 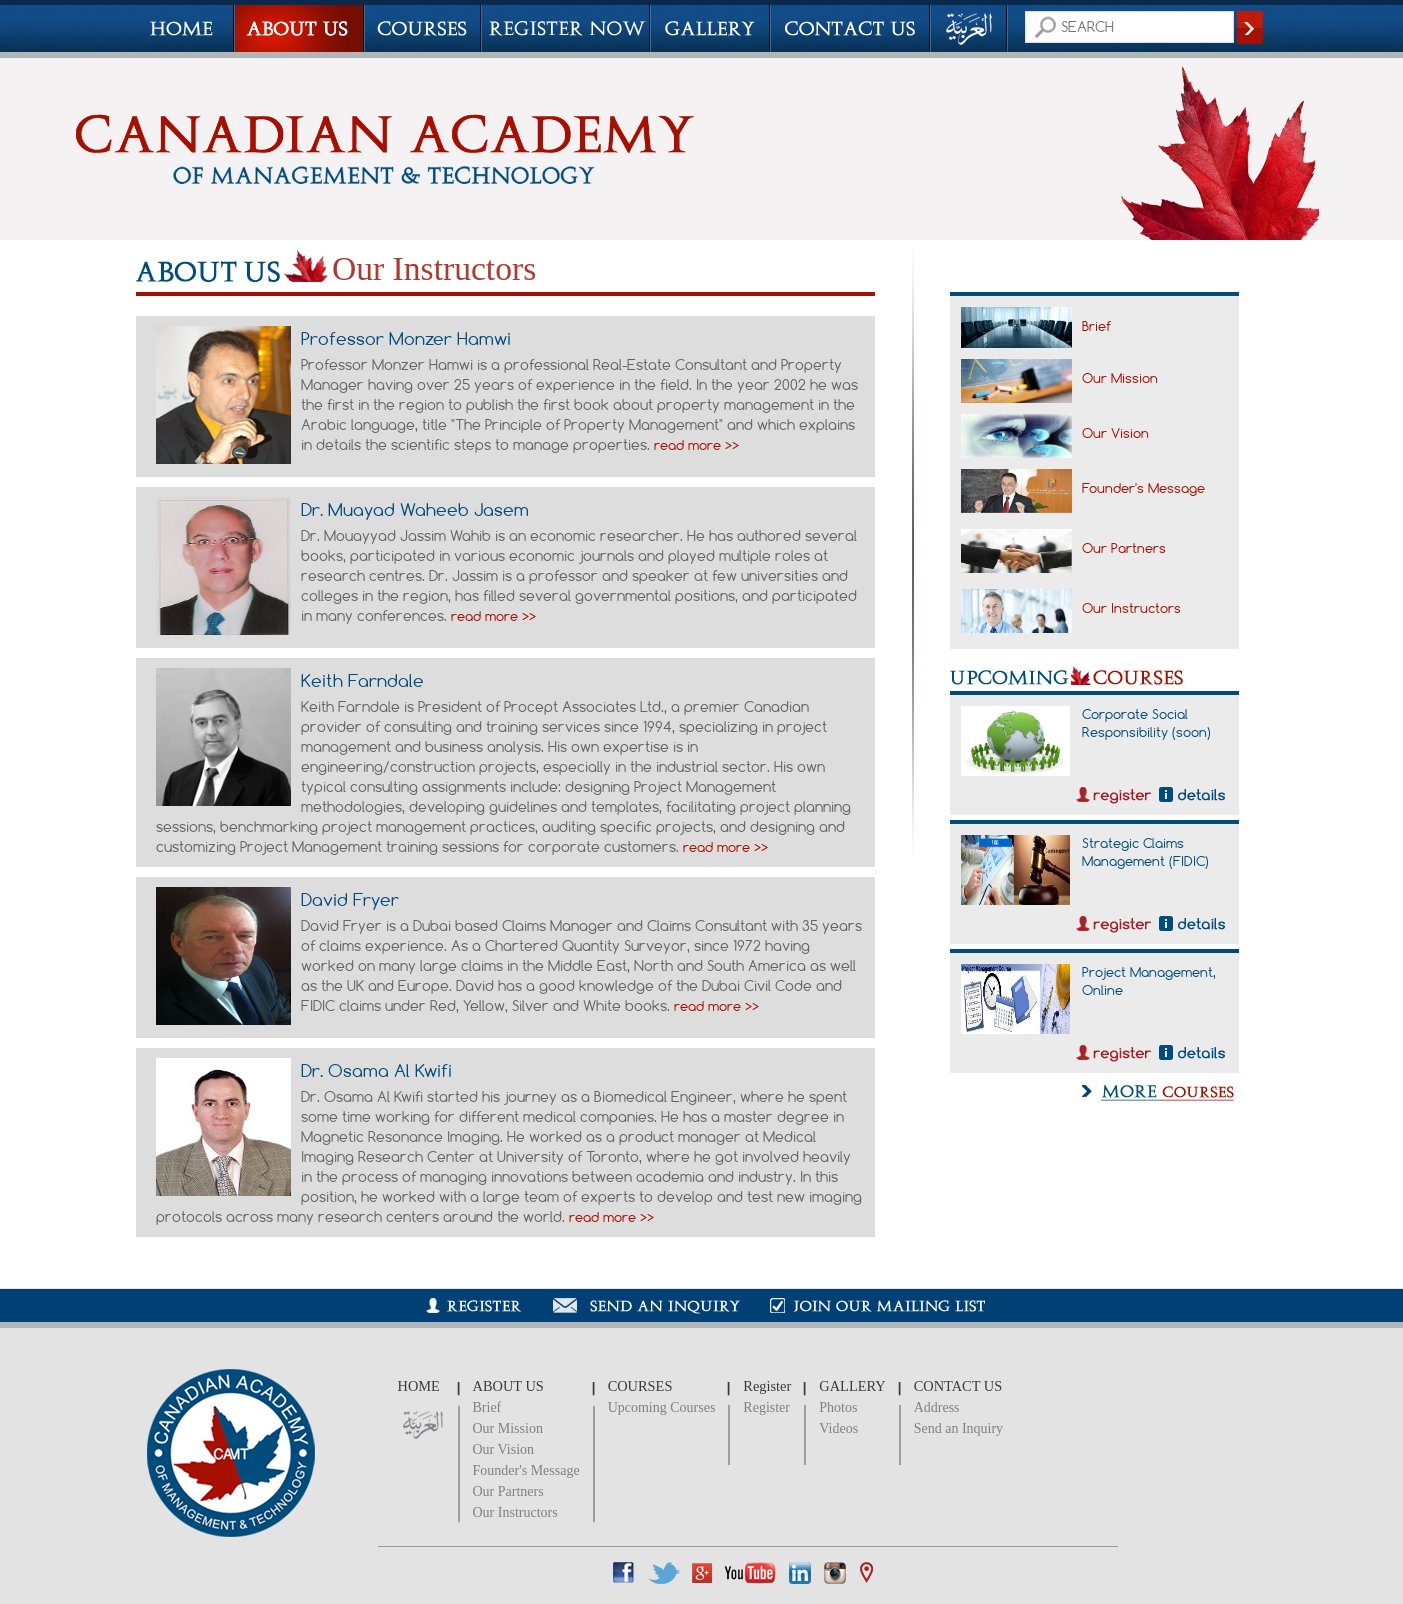 What do you see at coordinates (350, 899) in the screenshot?
I see `David Fryer` at bounding box center [350, 899].